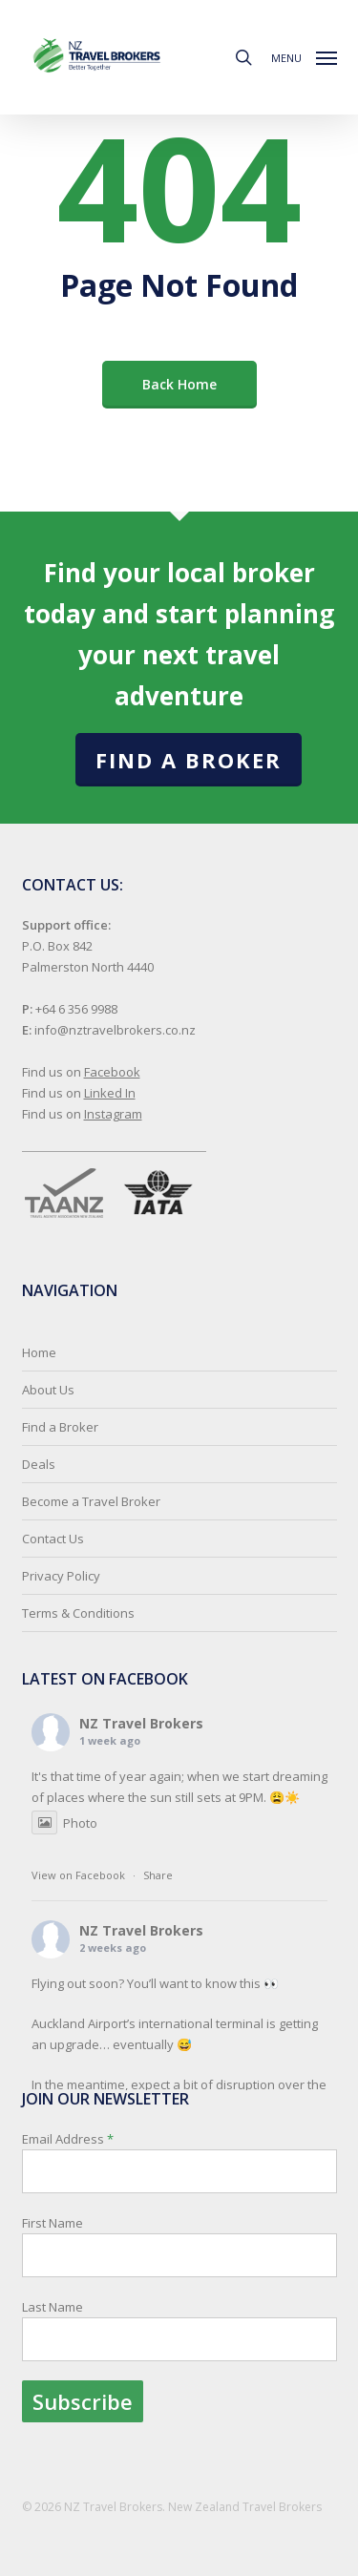 The height and width of the screenshot is (2576, 358). What do you see at coordinates (53, 1538) in the screenshot?
I see `Contact Us` at bounding box center [53, 1538].